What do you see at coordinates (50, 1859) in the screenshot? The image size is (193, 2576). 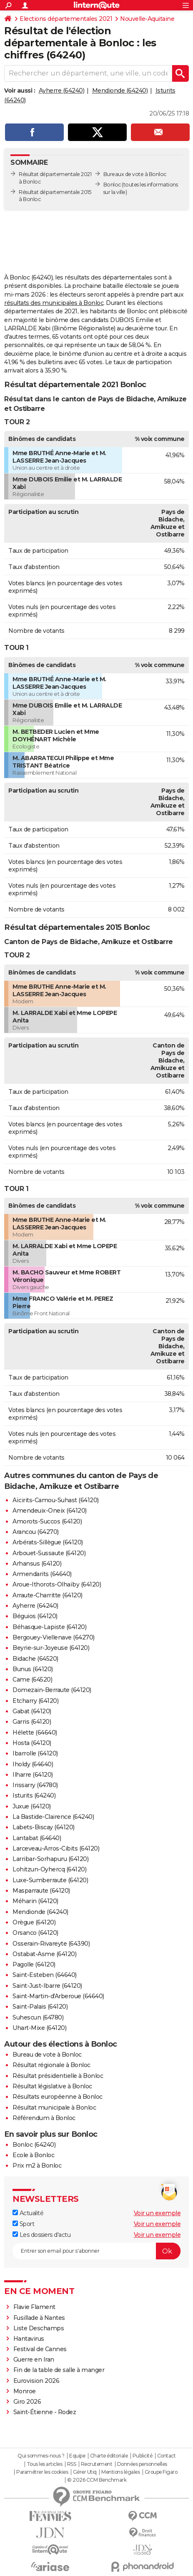 I see `Larribar-Sorhapuru (64120)` at bounding box center [50, 1859].